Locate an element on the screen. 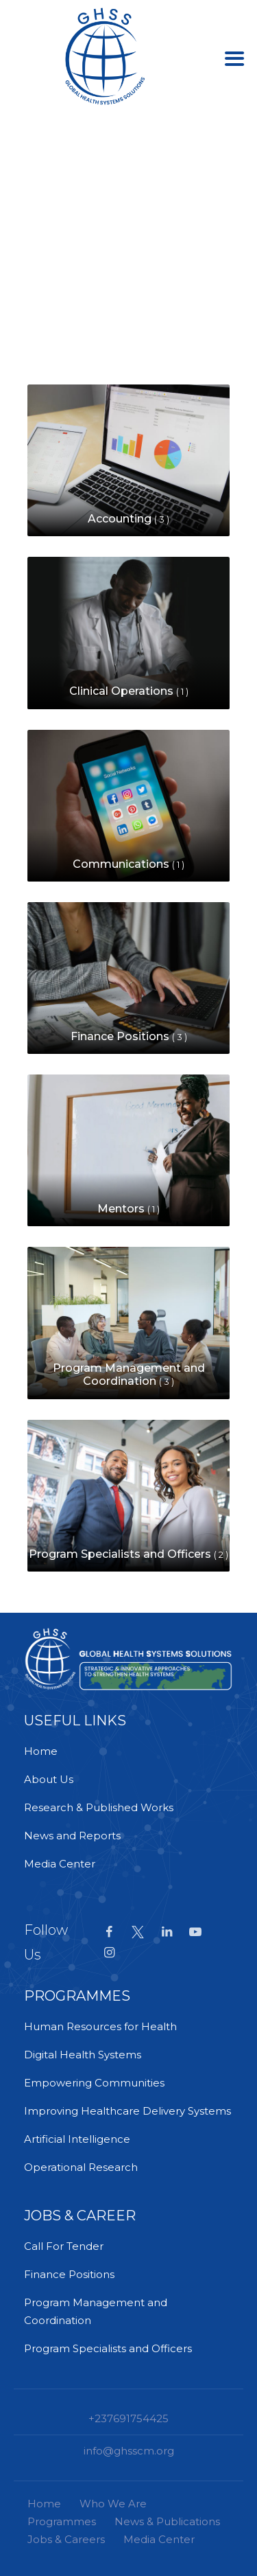 The width and height of the screenshot is (257, 2576). Media Center is located at coordinates (59, 1863).